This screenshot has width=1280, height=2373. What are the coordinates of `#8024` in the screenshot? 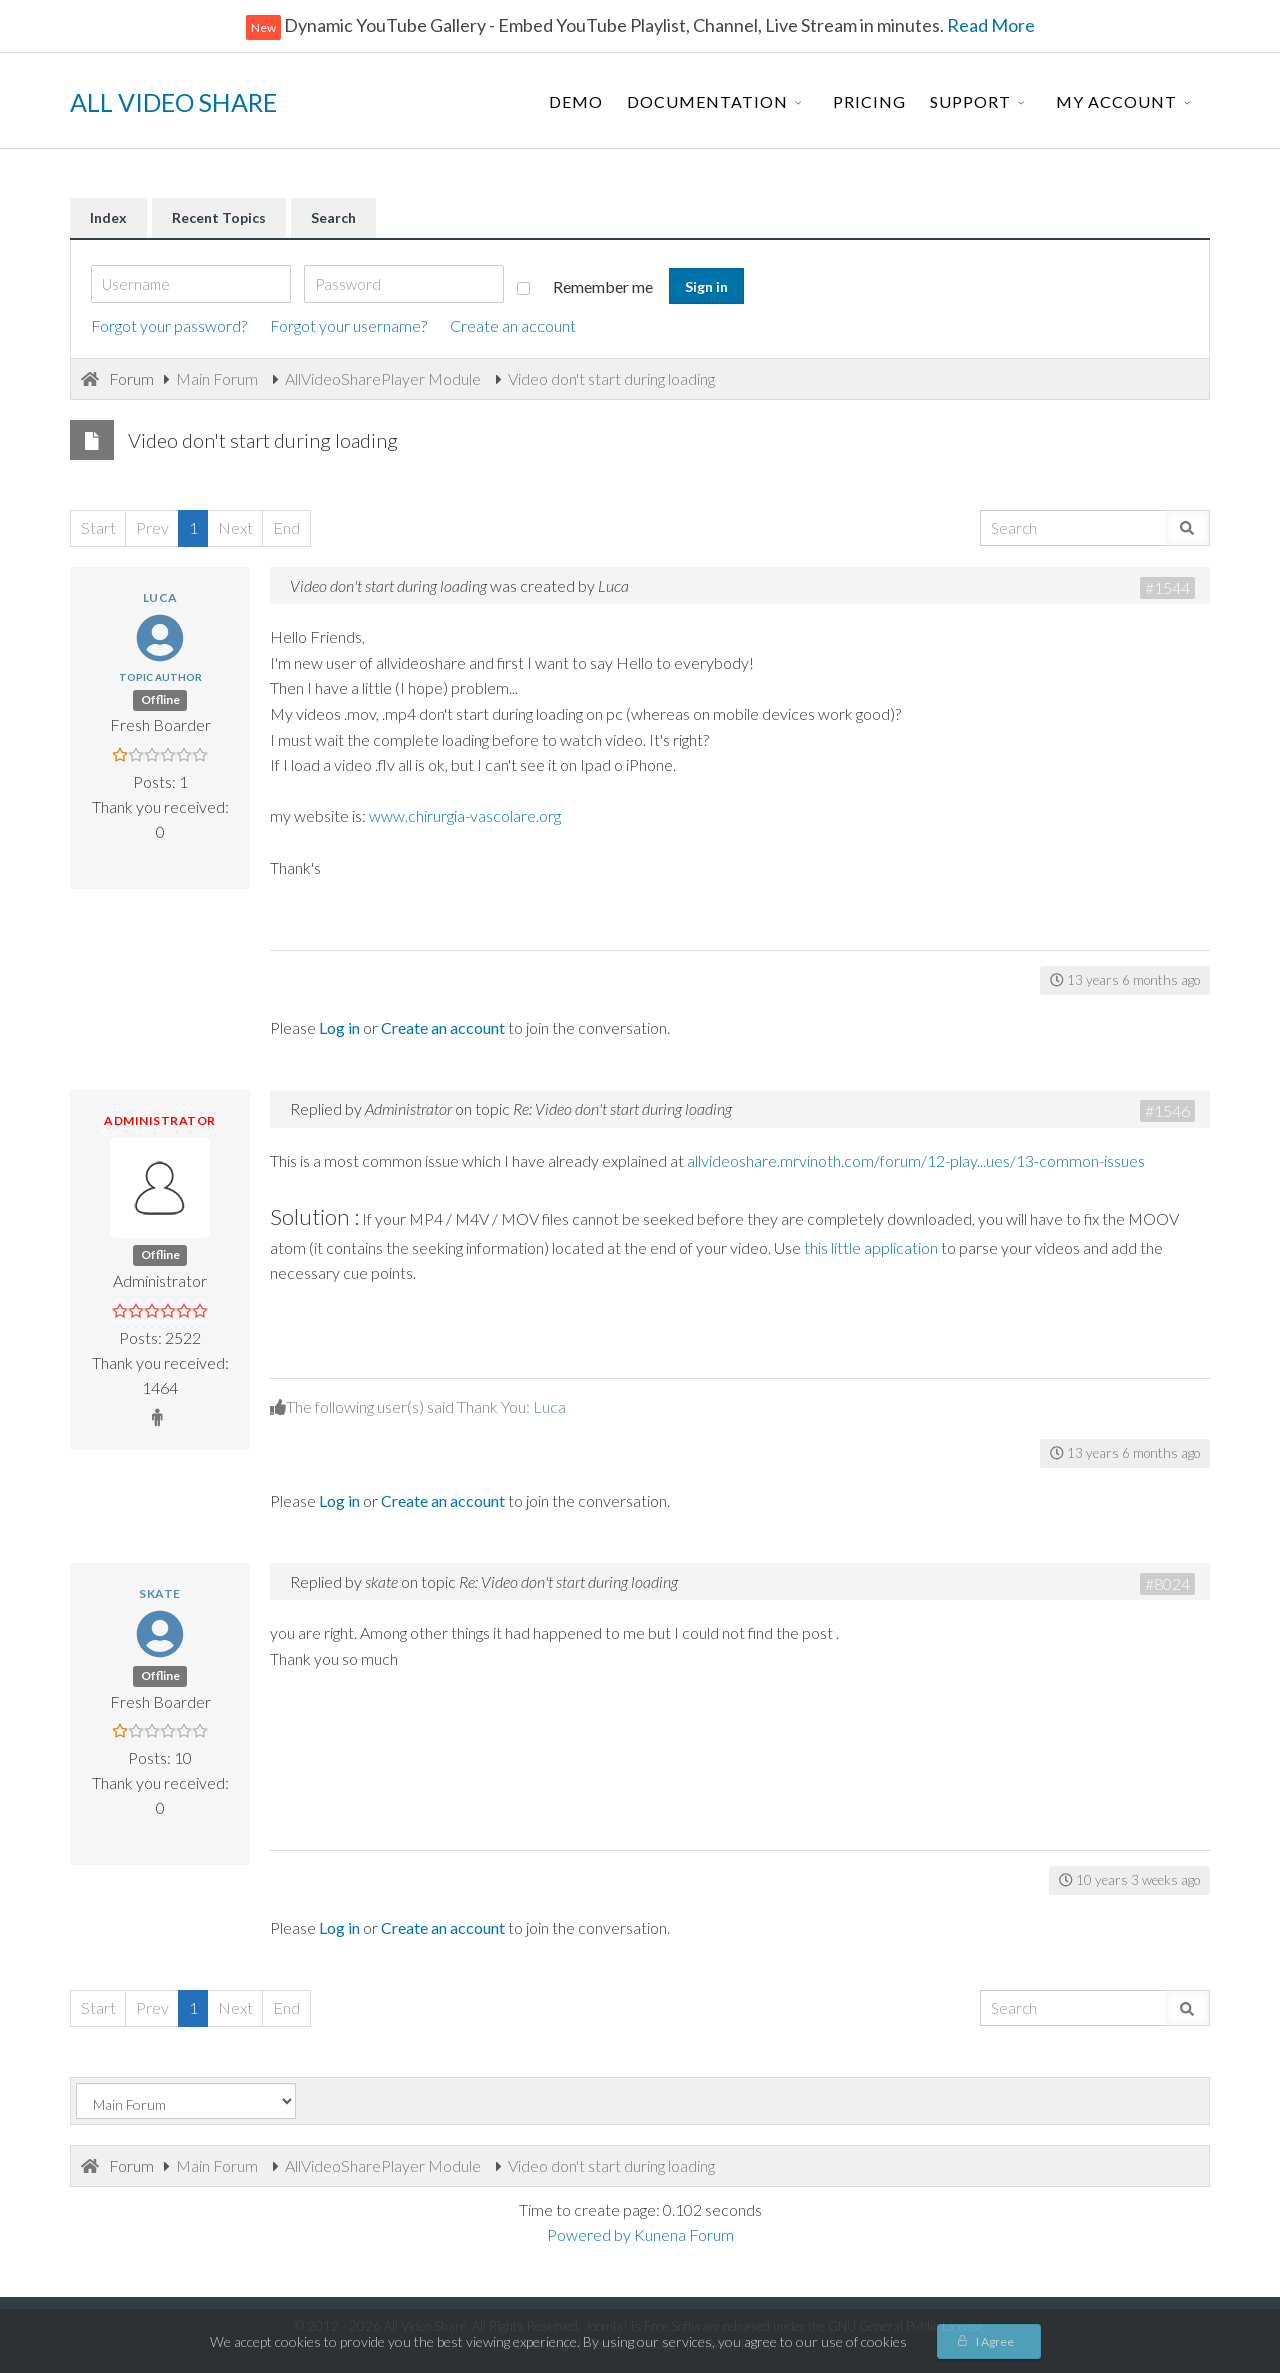 It's located at (1167, 1583).